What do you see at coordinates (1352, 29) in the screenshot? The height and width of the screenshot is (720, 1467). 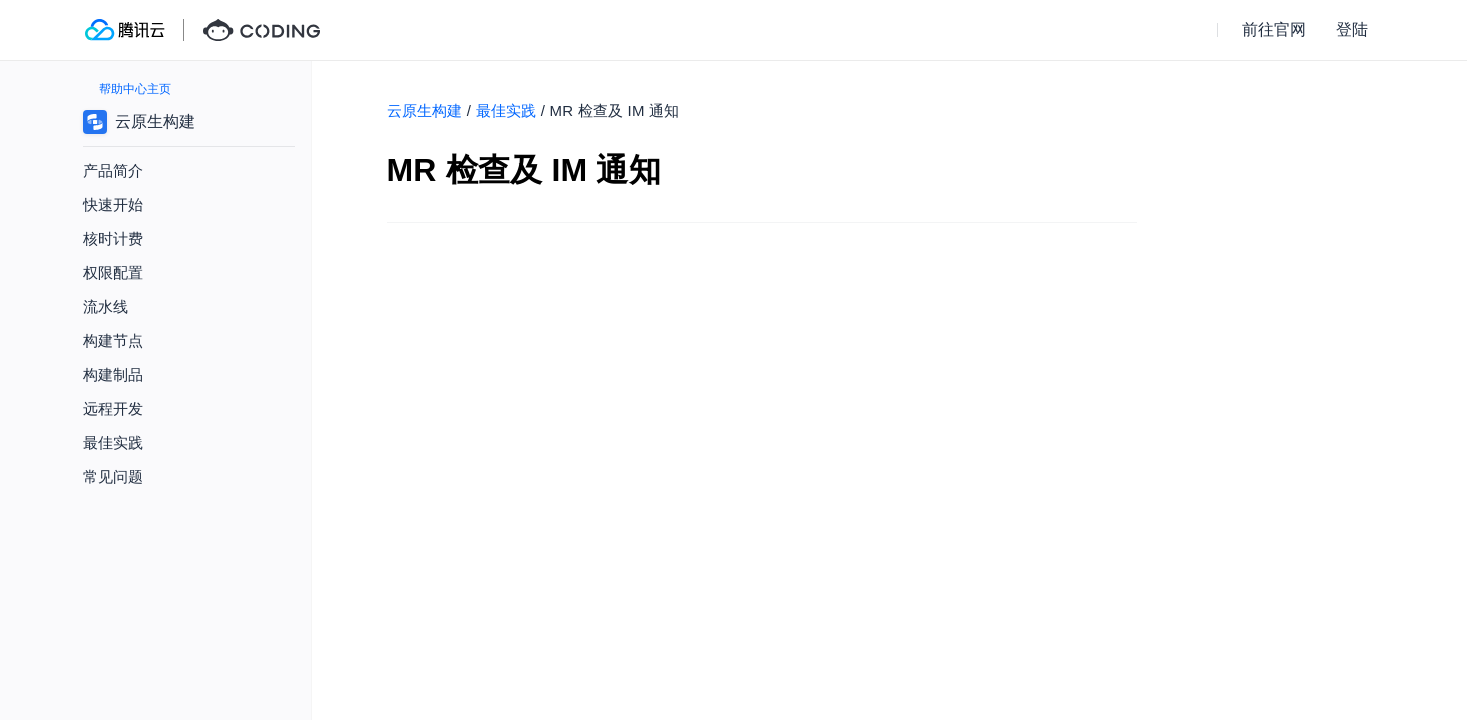 I see `登陆` at bounding box center [1352, 29].